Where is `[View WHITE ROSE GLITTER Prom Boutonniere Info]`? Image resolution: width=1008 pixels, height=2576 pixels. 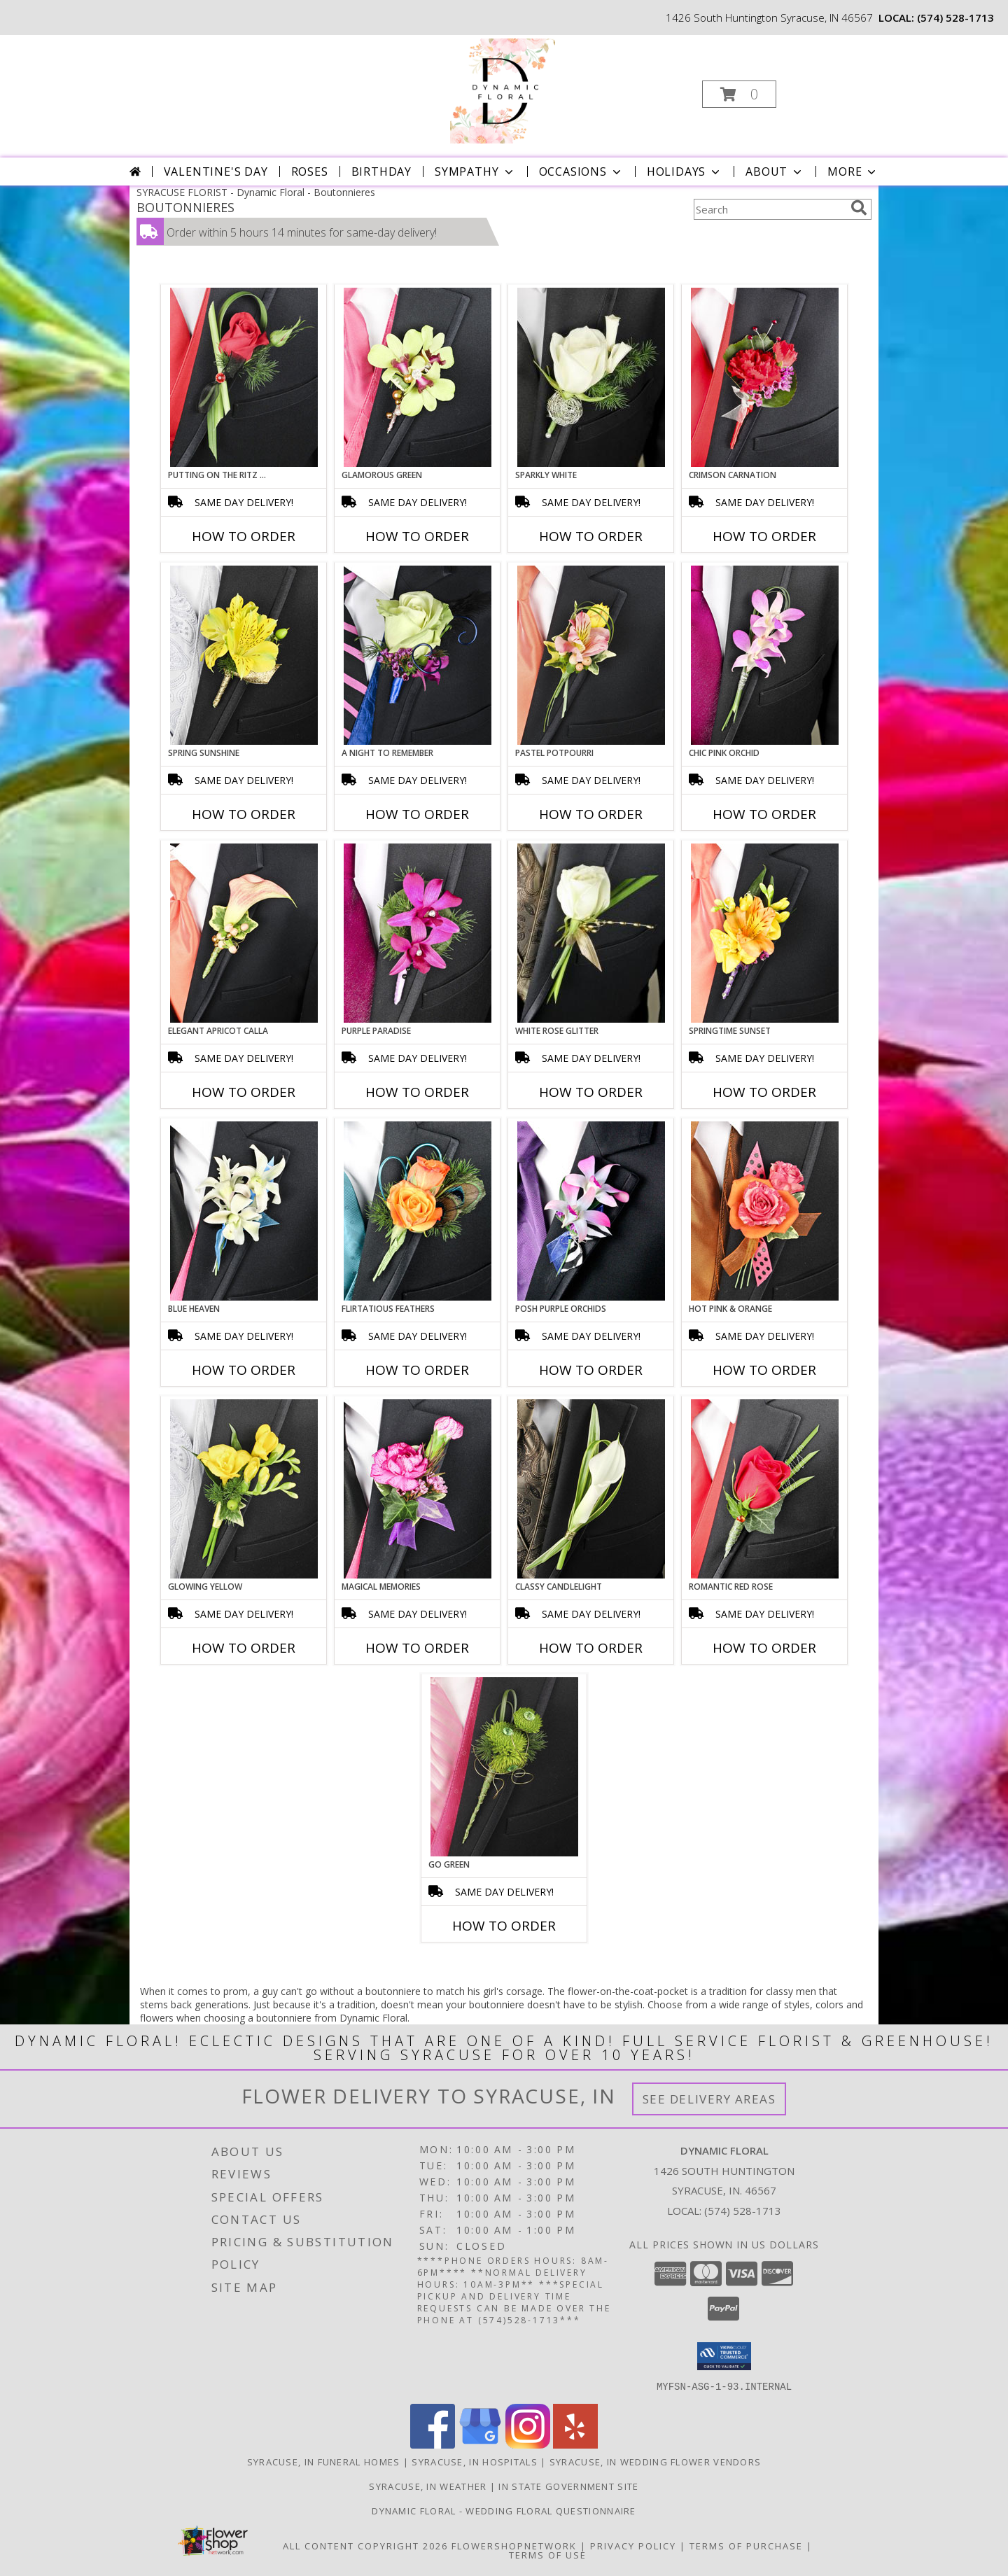
[View WHITE ROSE GLITTER Prom Boutonniere Info] is located at coordinates (591, 933).